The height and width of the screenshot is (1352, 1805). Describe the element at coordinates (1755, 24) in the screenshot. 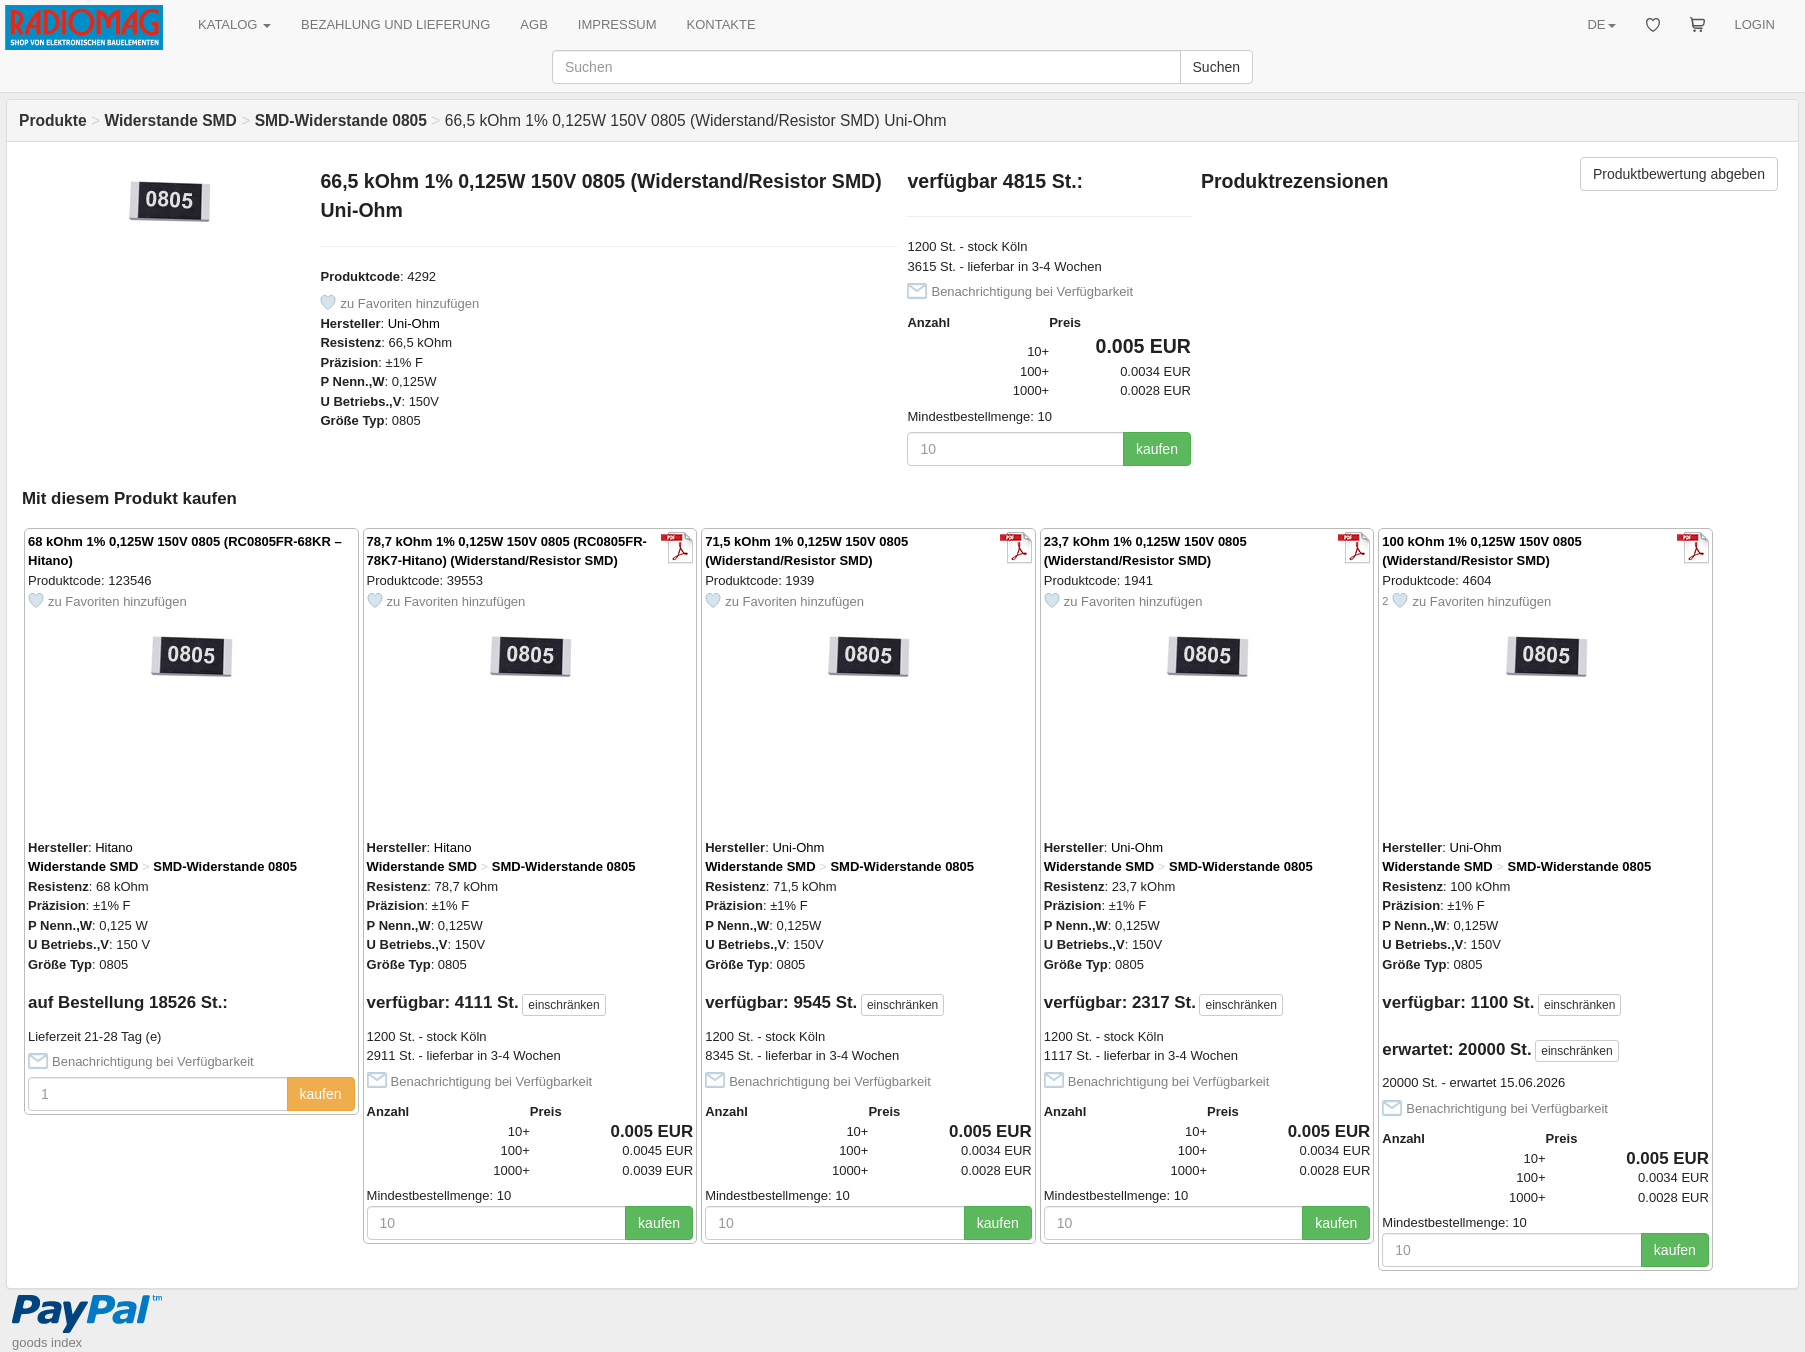

I see `LOGIN` at that location.